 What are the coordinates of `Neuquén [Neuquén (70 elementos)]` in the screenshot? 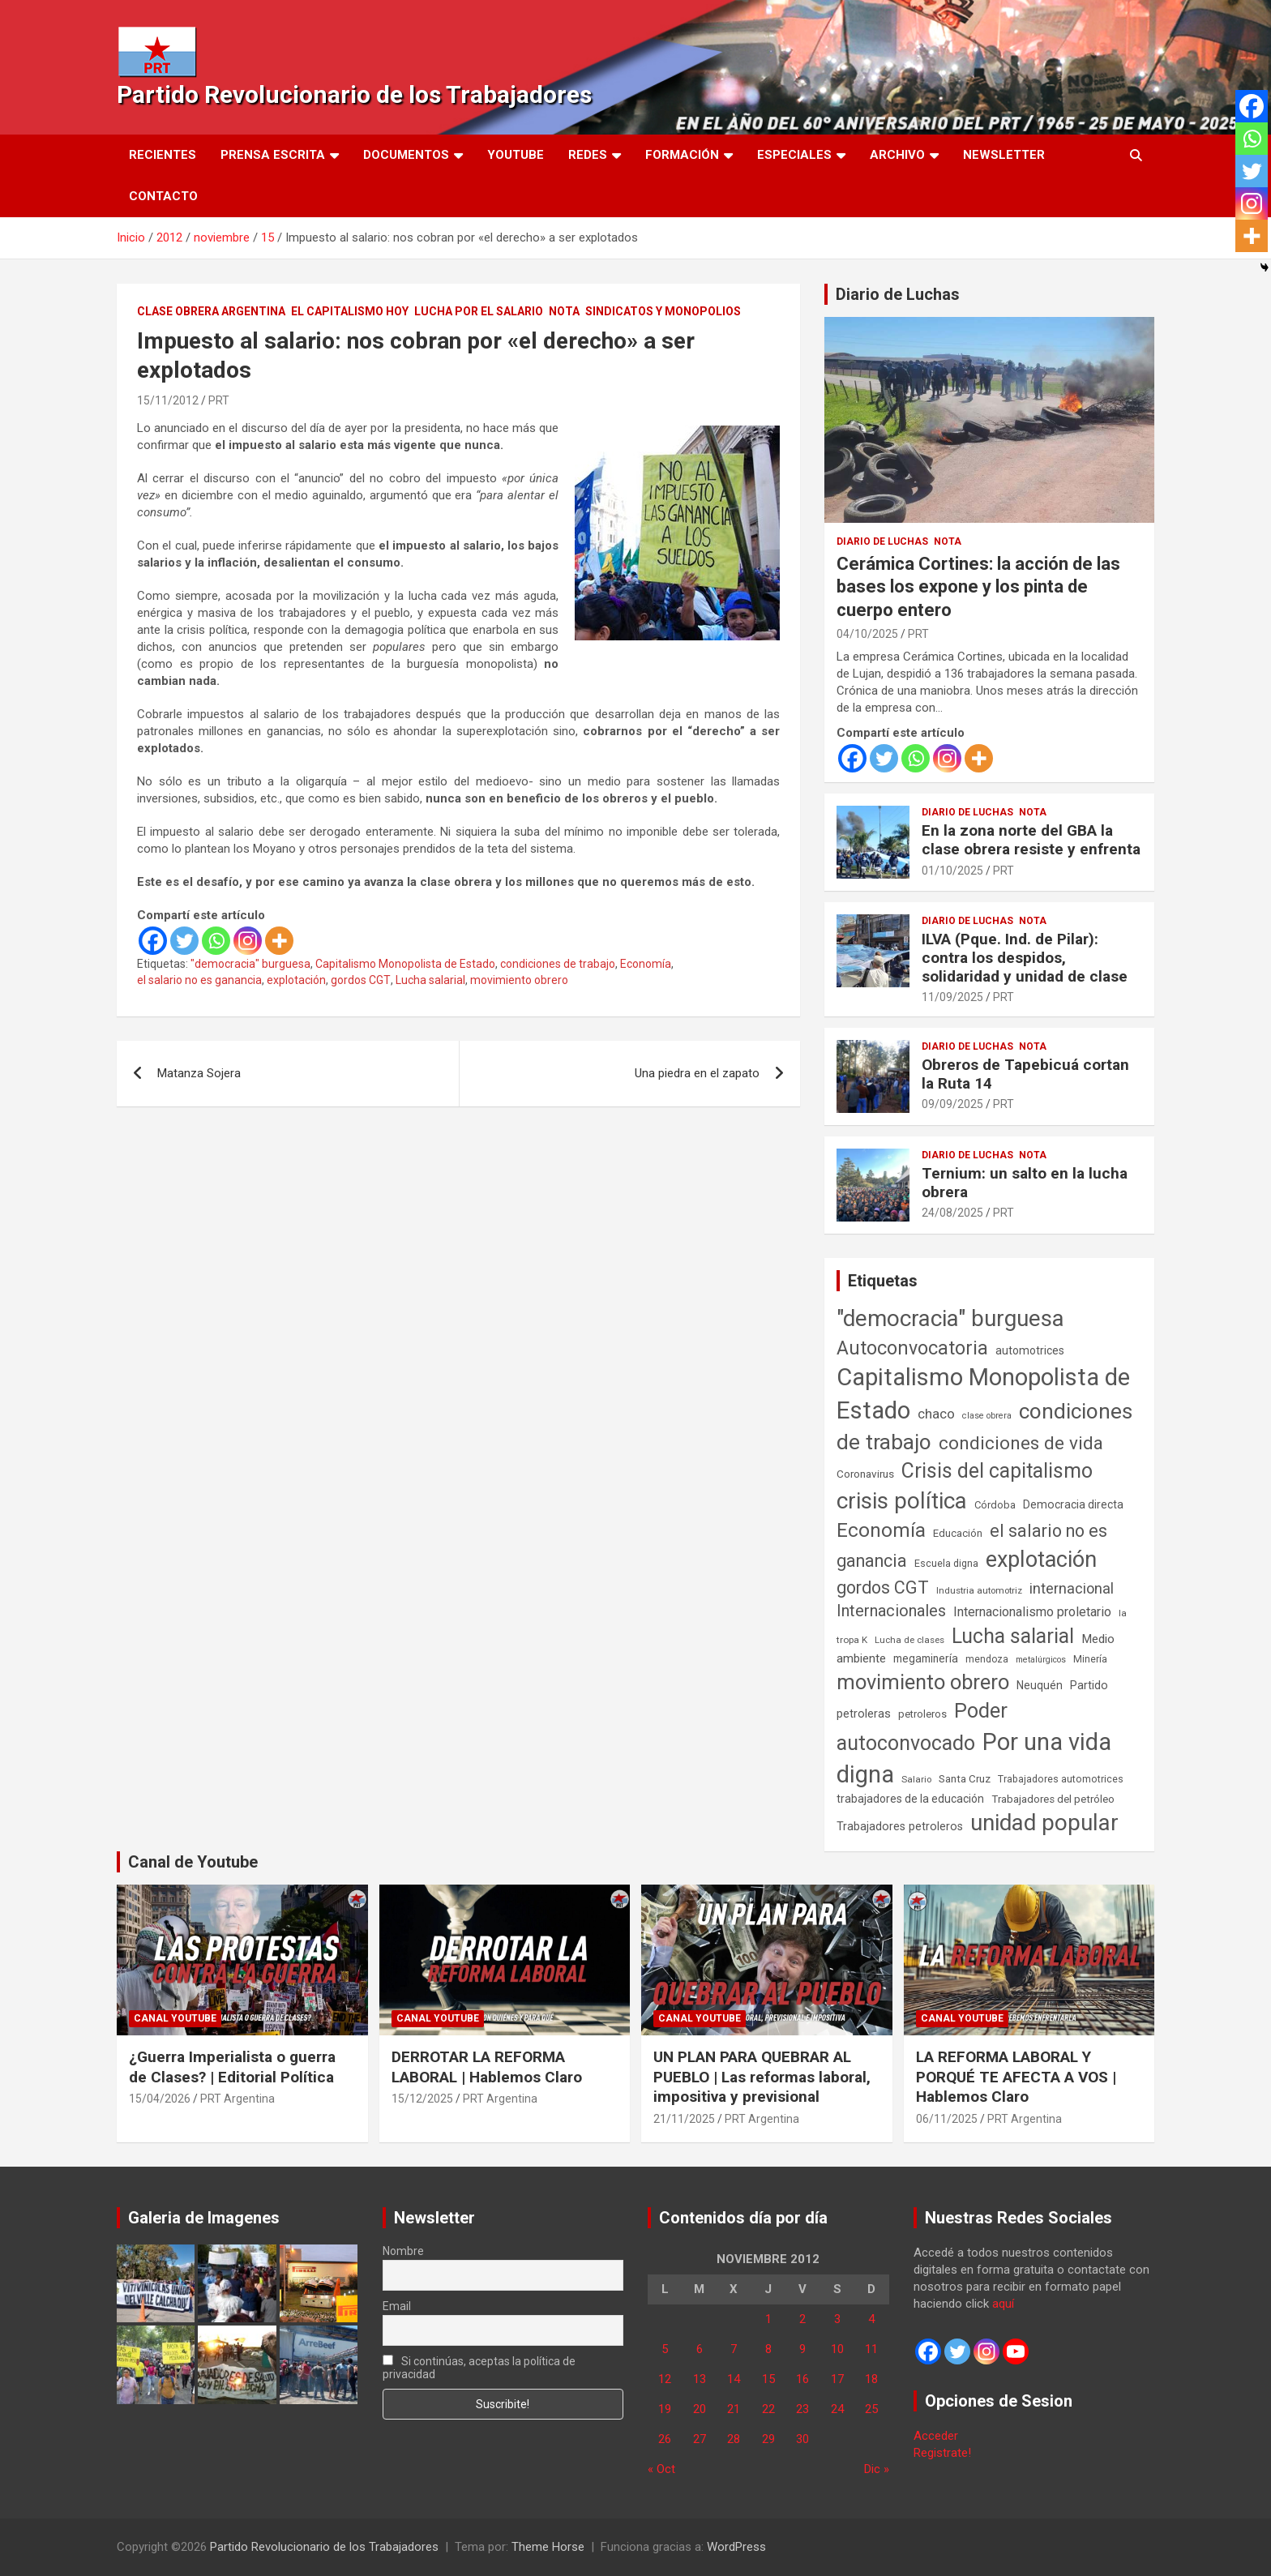 It's located at (1039, 1685).